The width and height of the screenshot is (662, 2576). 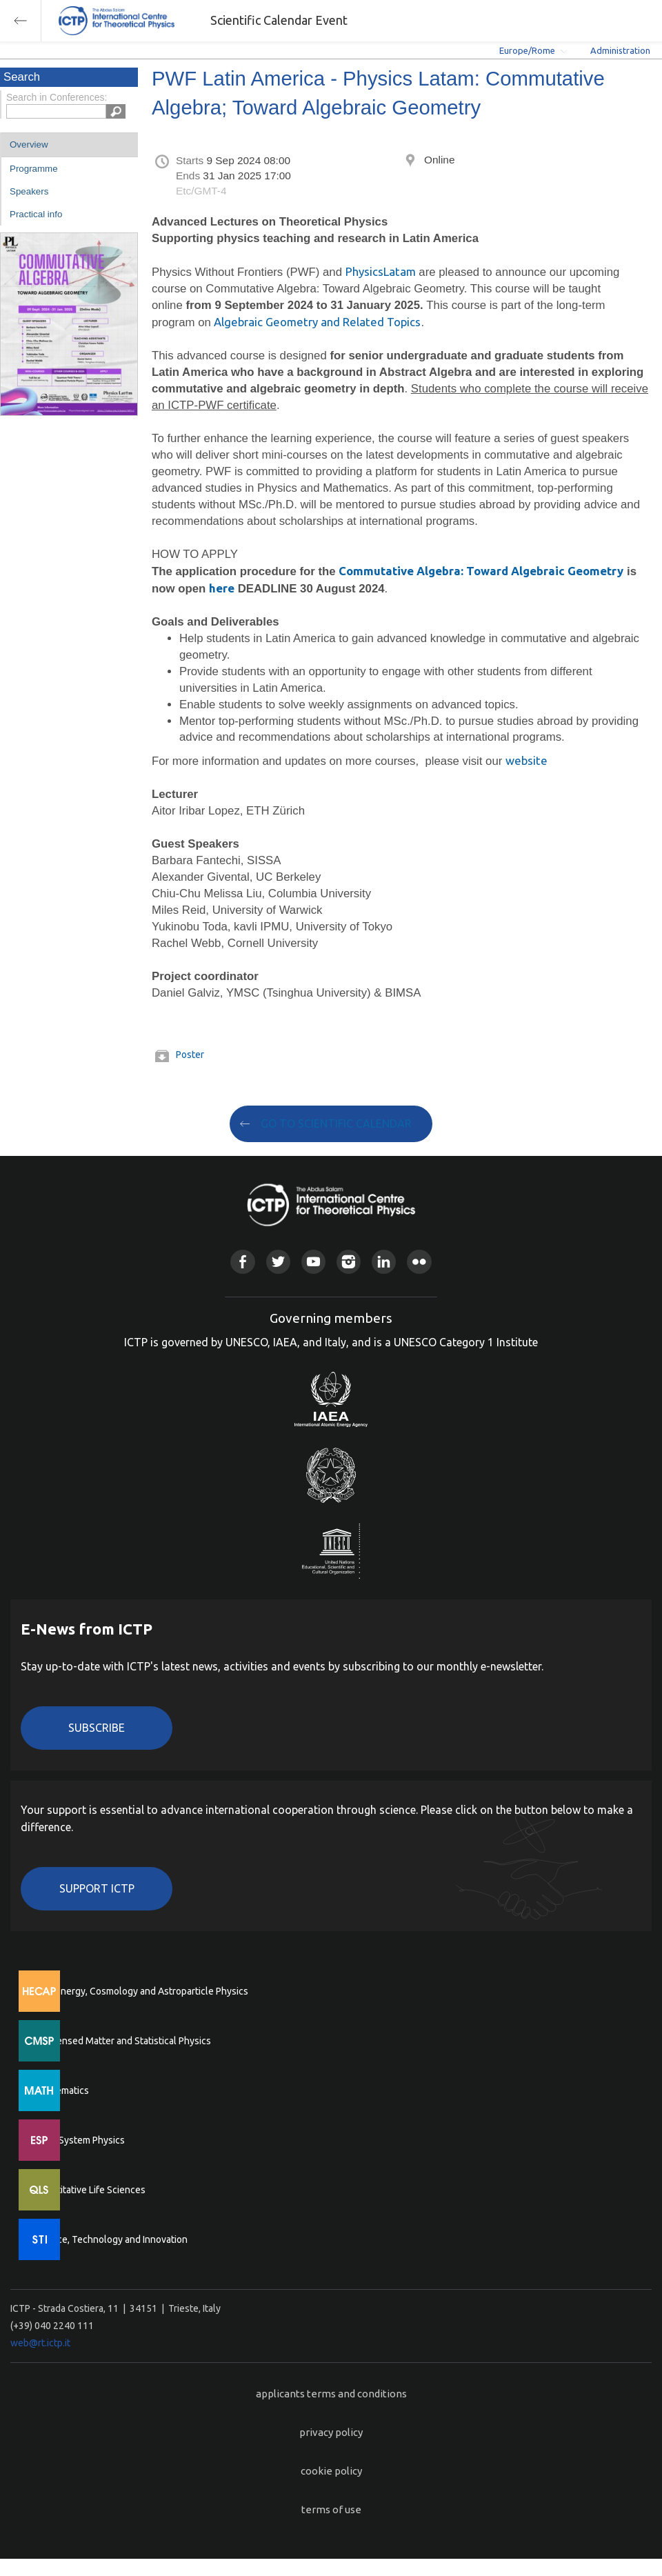 What do you see at coordinates (331, 2432) in the screenshot?
I see `privacy policy` at bounding box center [331, 2432].